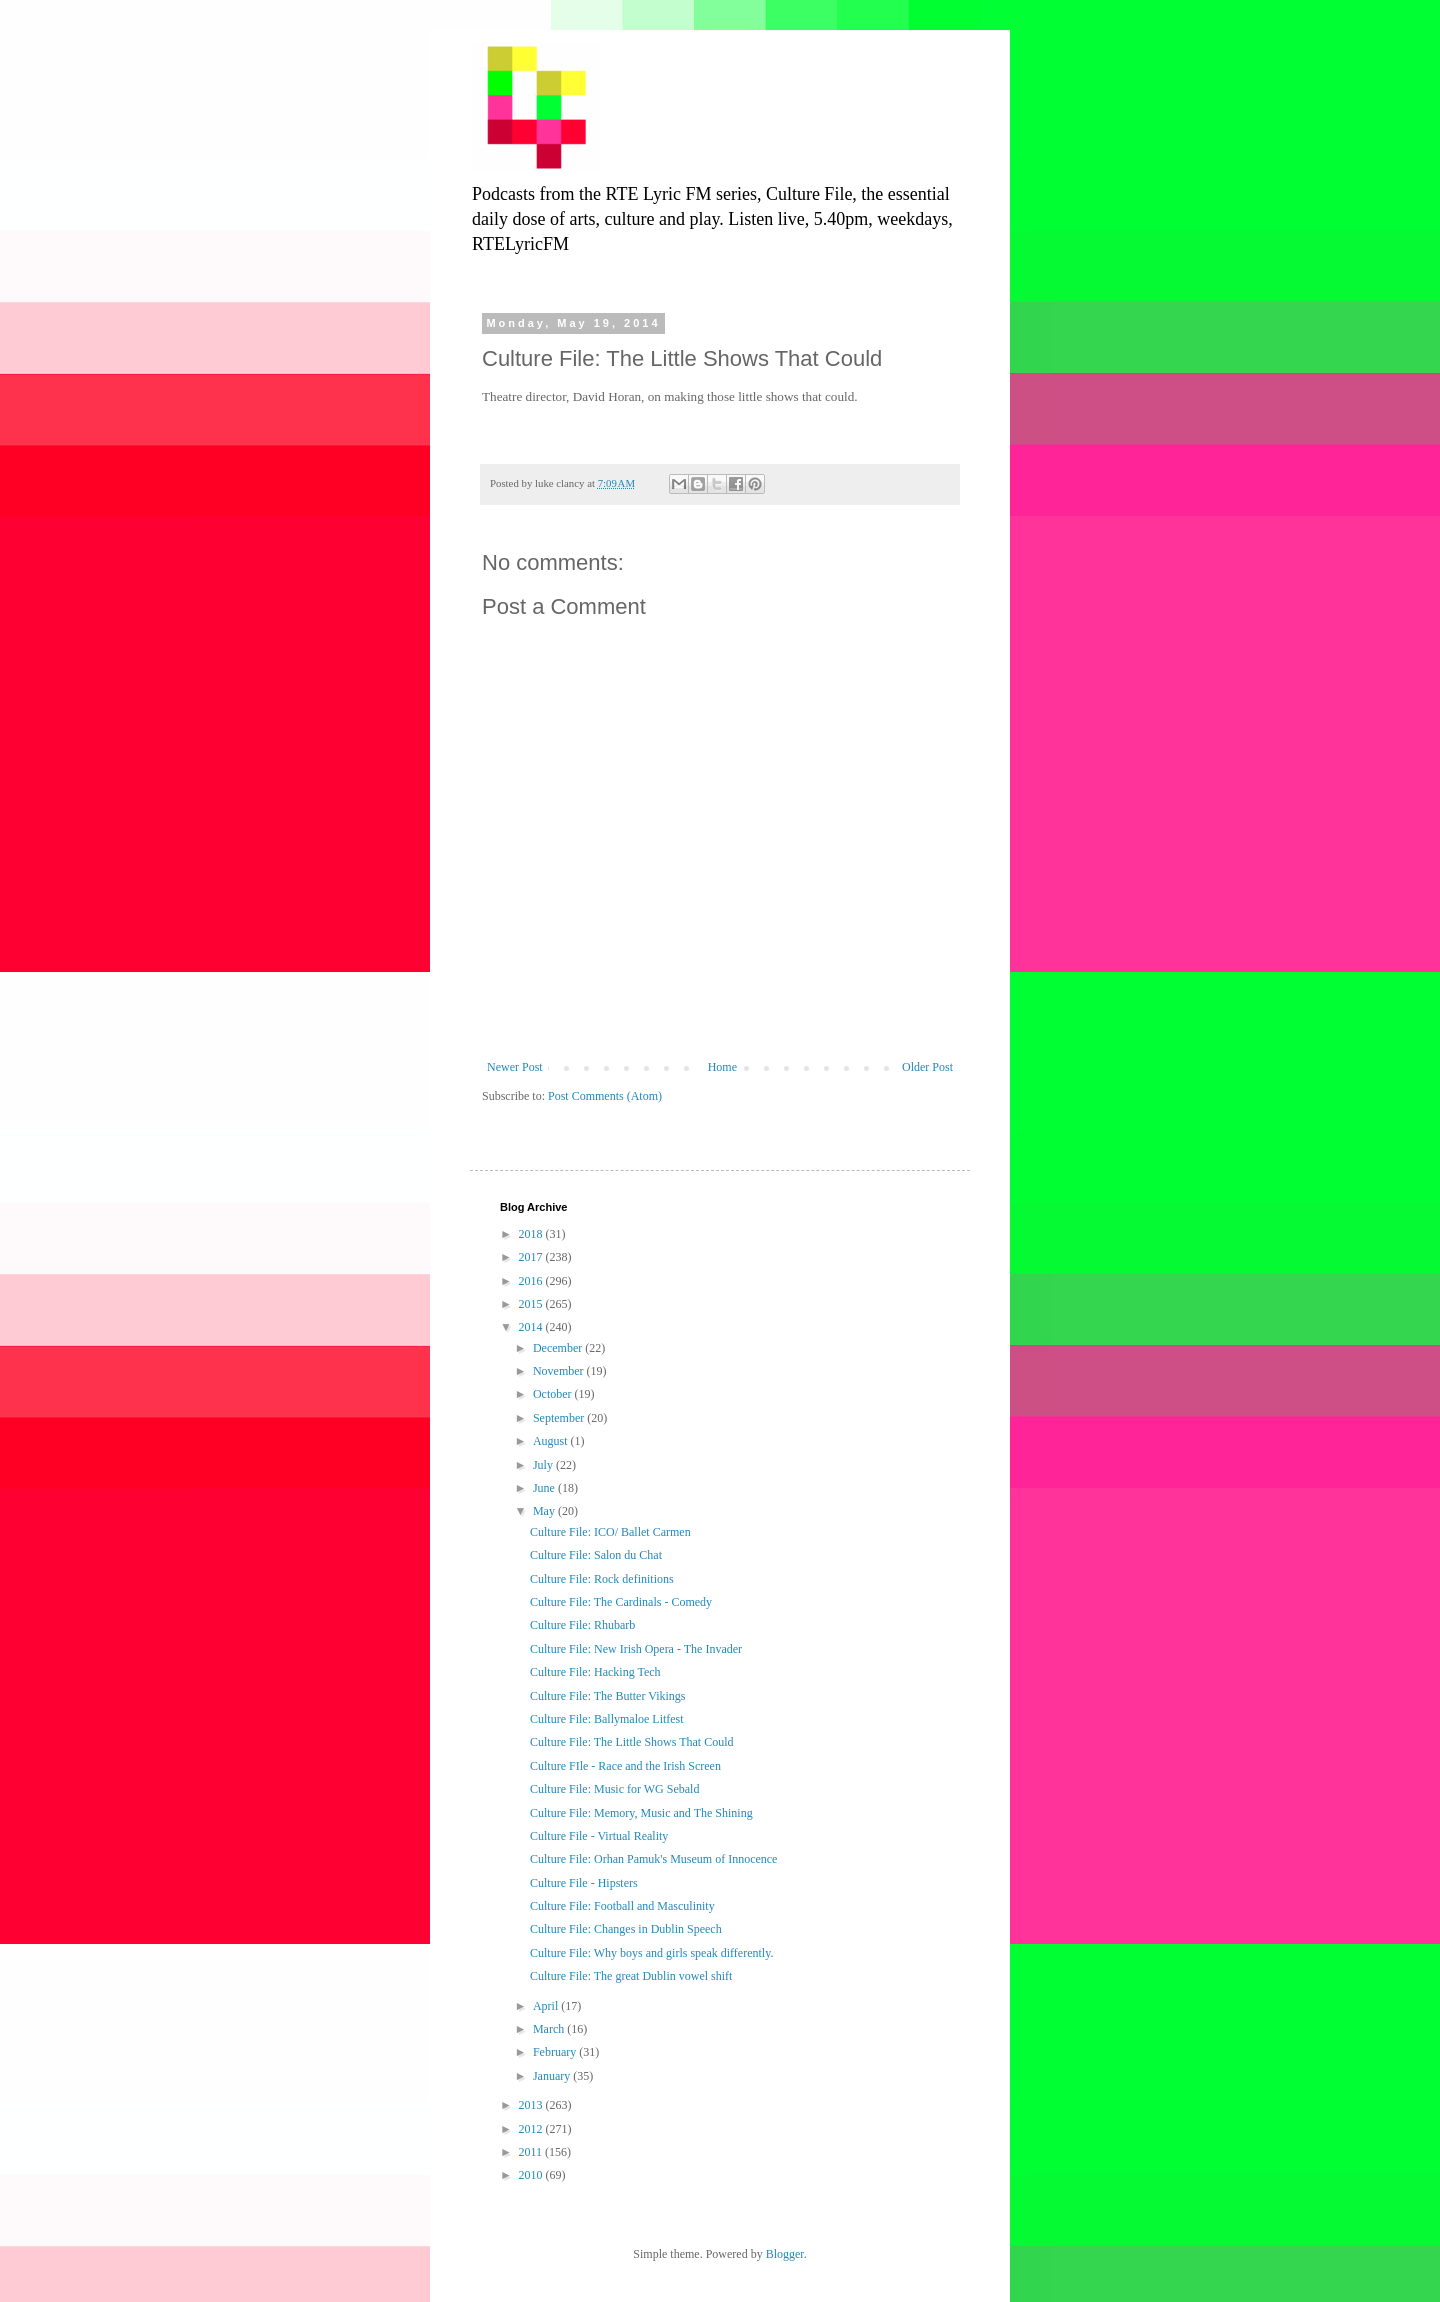  I want to click on Culture File: Memory, Music and The Shining, so click(641, 1813).